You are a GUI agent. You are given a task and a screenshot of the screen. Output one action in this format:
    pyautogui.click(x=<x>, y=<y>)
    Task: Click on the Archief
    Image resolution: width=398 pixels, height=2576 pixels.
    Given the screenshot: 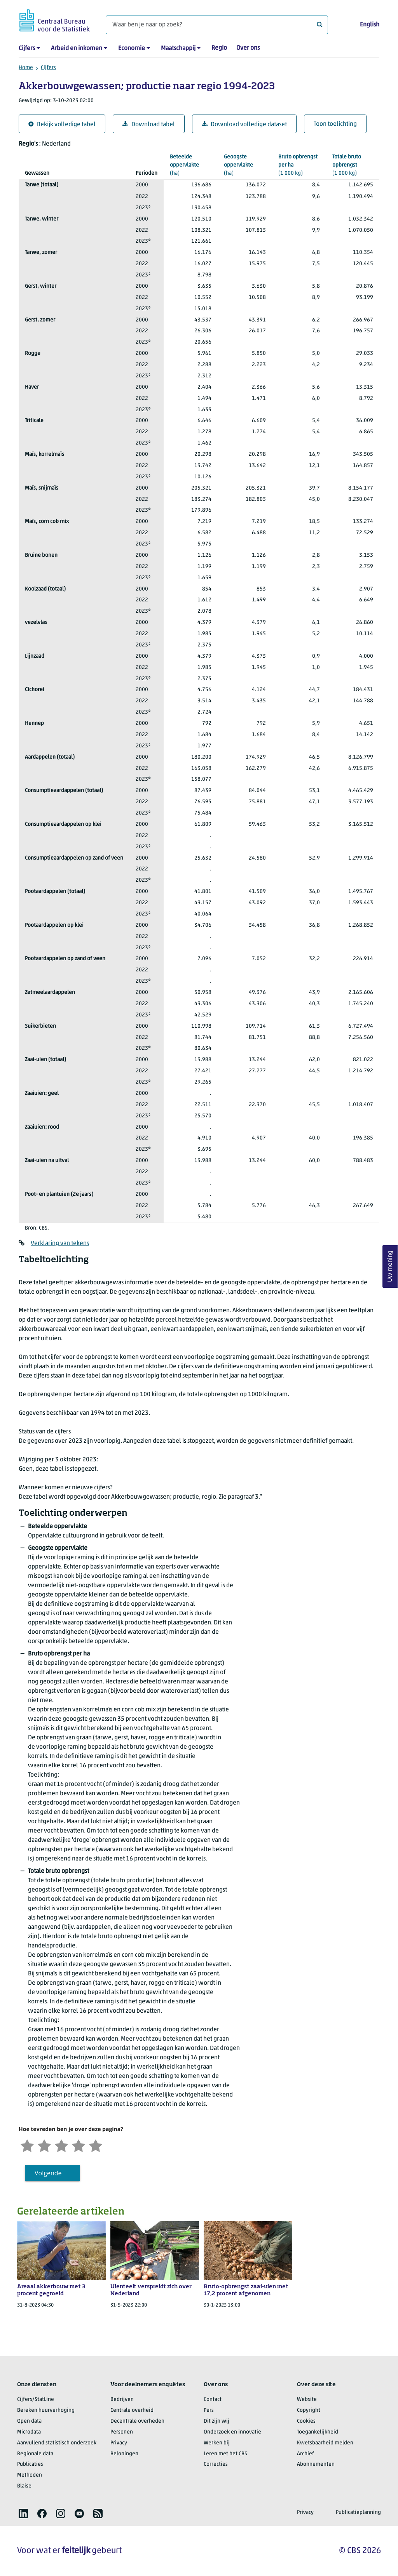 What is the action you would take?
    pyautogui.click(x=305, y=2453)
    